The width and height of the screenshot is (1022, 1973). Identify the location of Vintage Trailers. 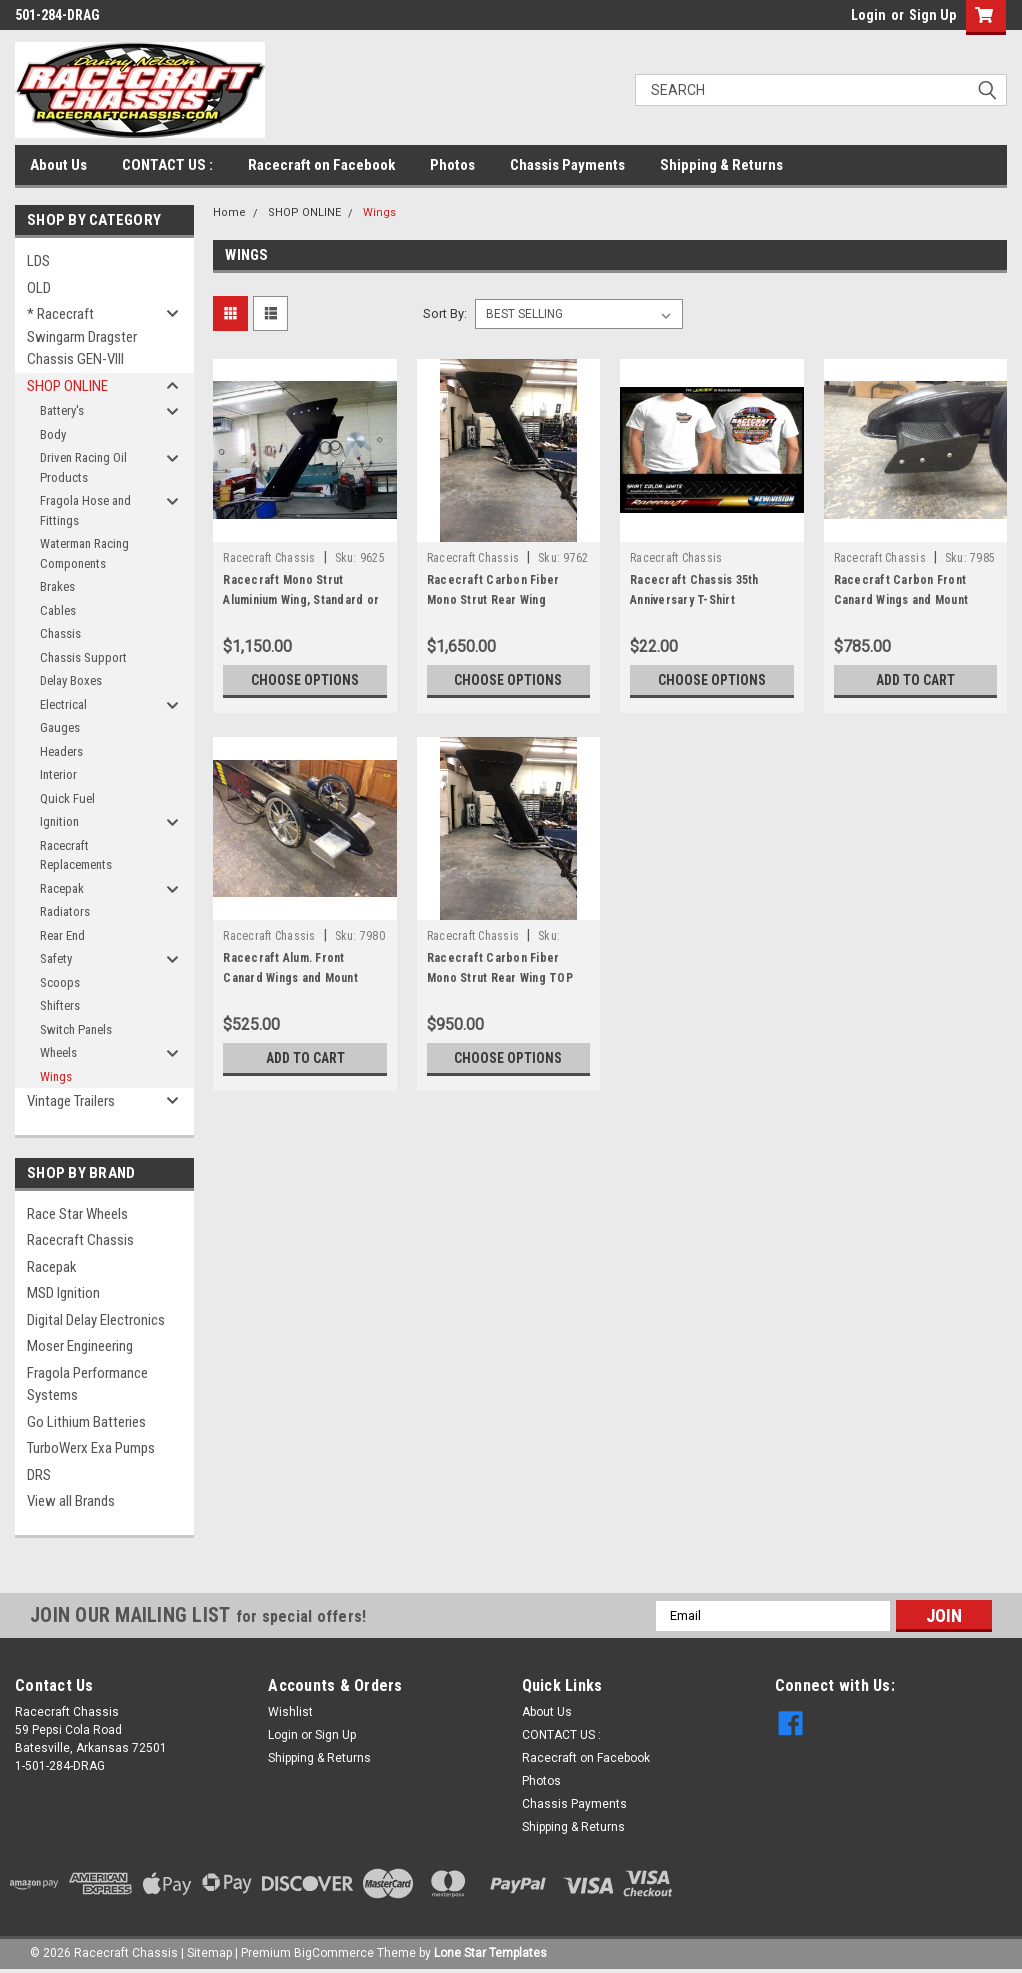
(71, 1101).